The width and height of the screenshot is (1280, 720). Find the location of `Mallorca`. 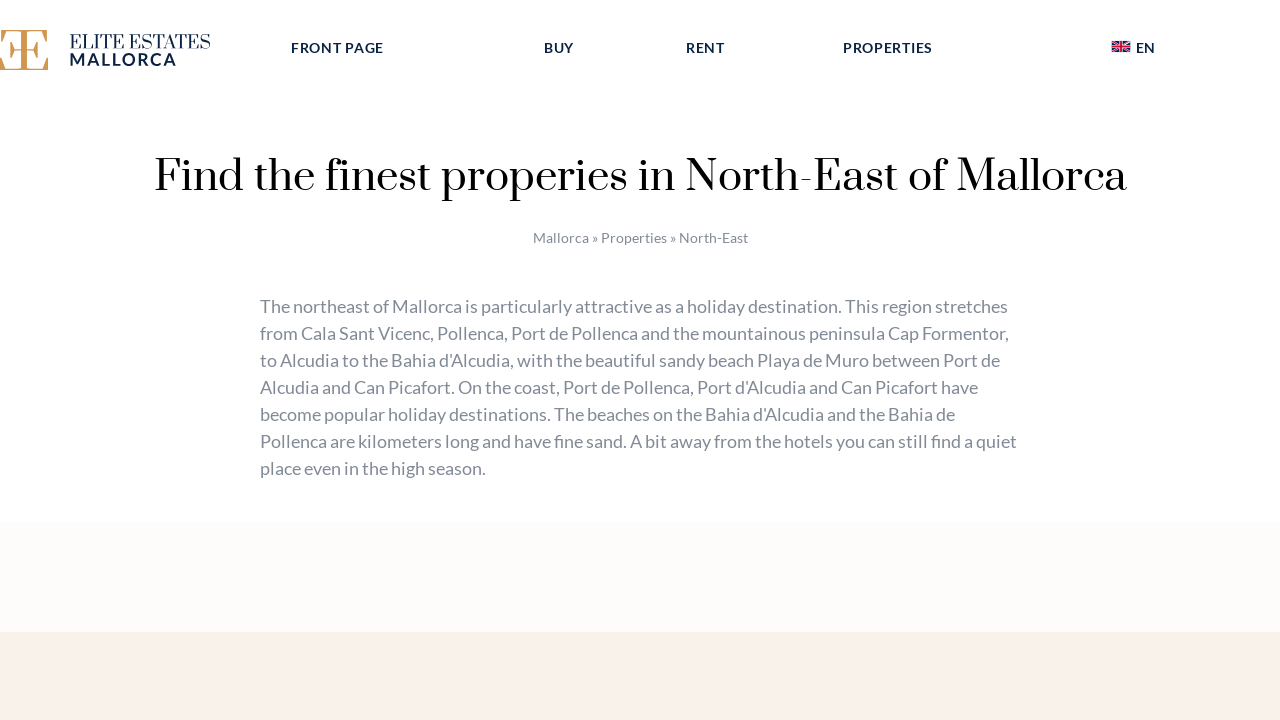

Mallorca is located at coordinates (561, 237).